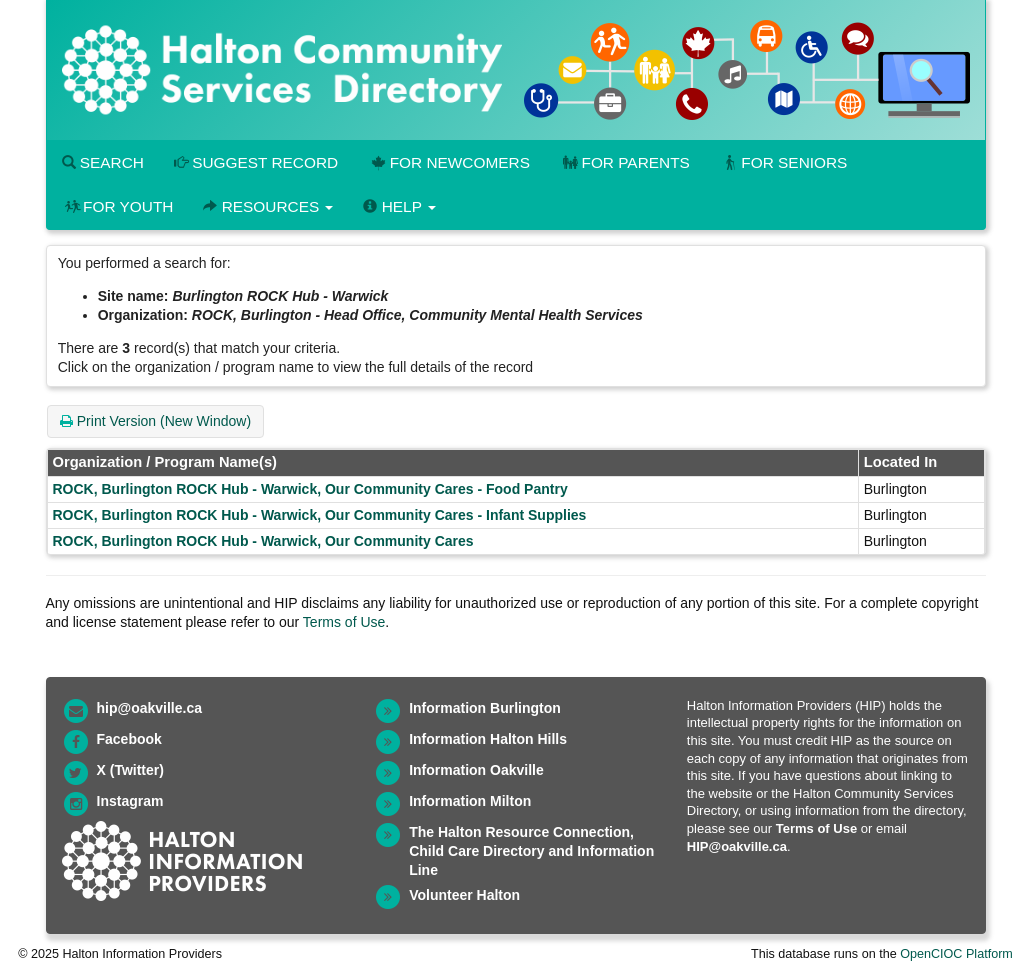  Describe the element at coordinates (476, 770) in the screenshot. I see `Information Oakville` at that location.